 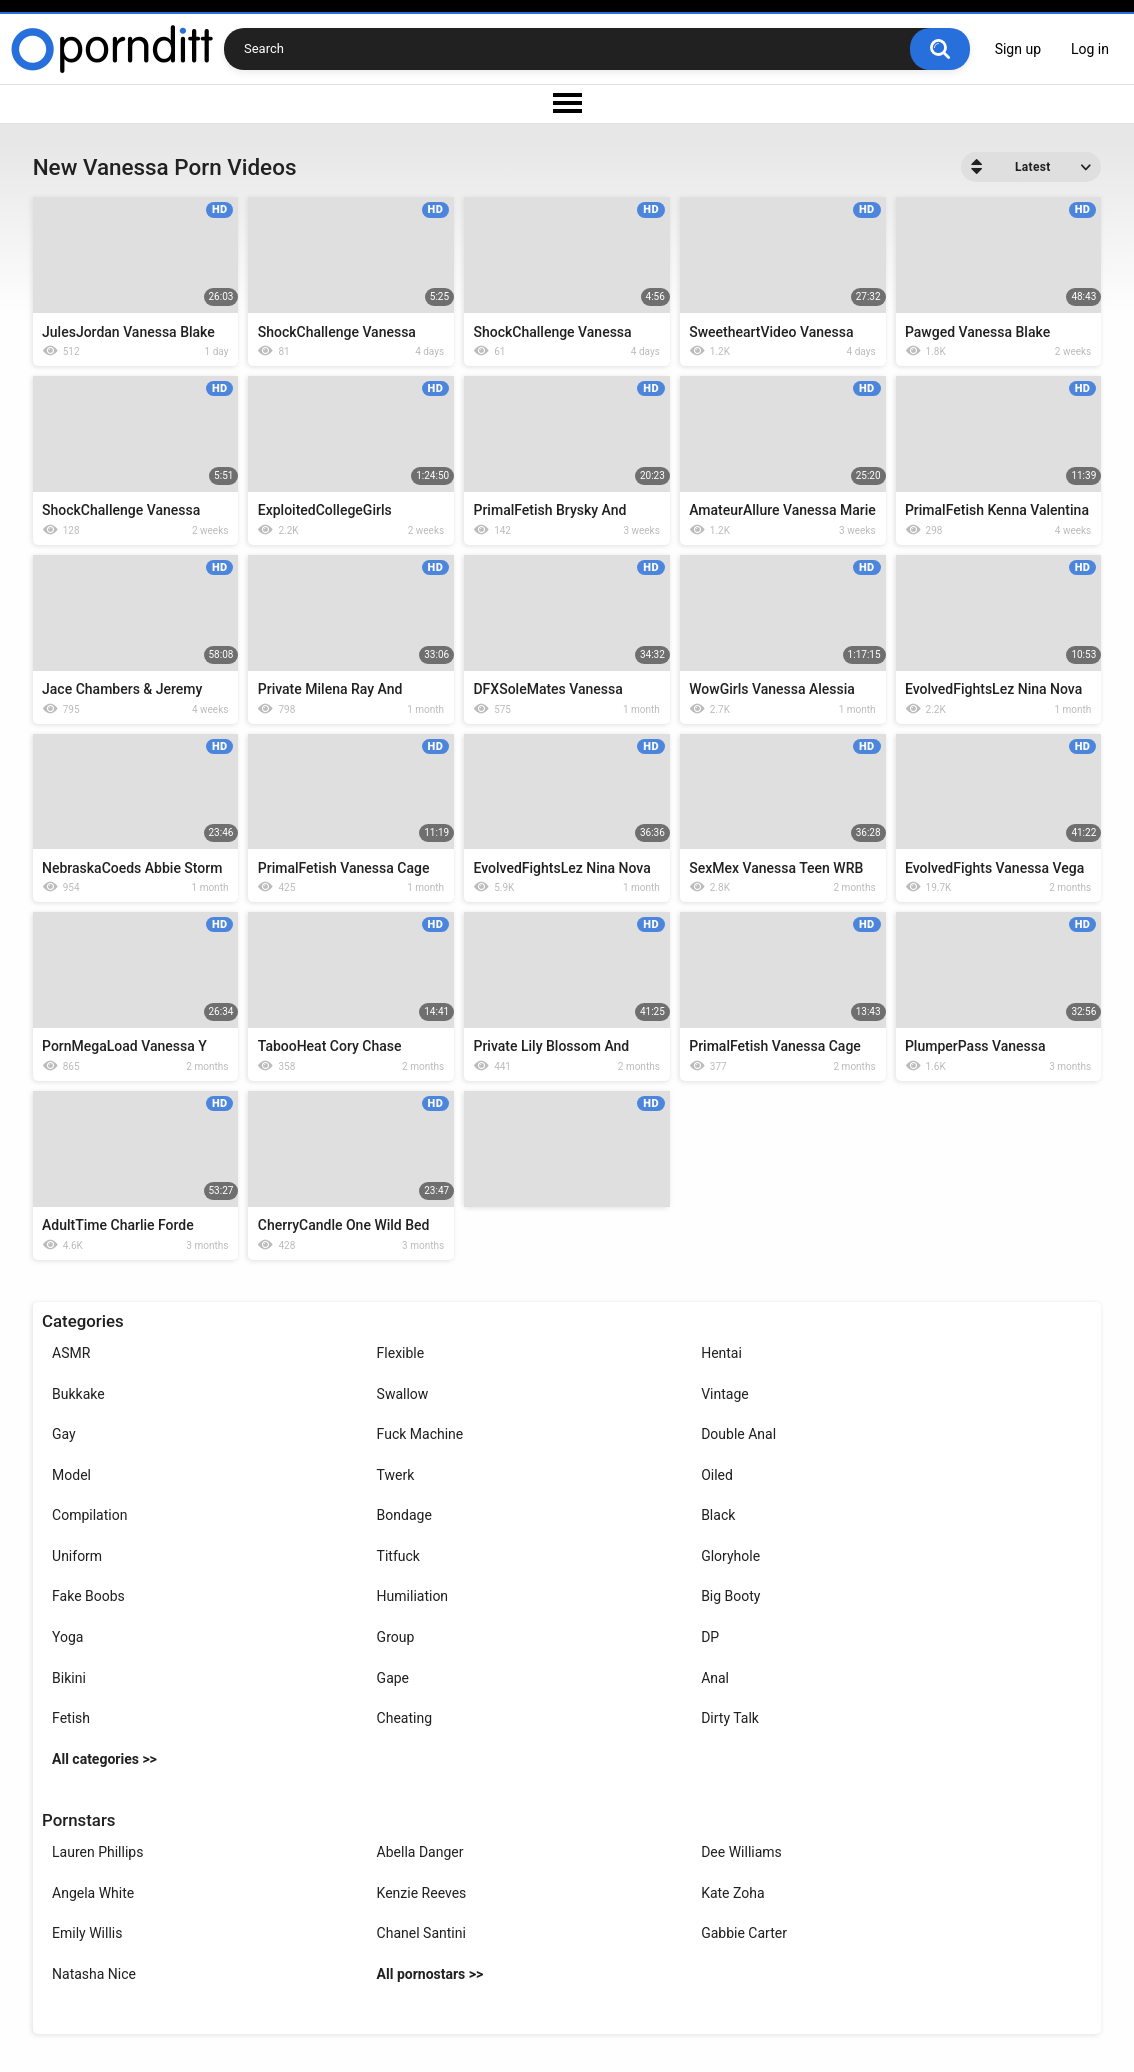 What do you see at coordinates (88, 1596) in the screenshot?
I see `Fake Boobs` at bounding box center [88, 1596].